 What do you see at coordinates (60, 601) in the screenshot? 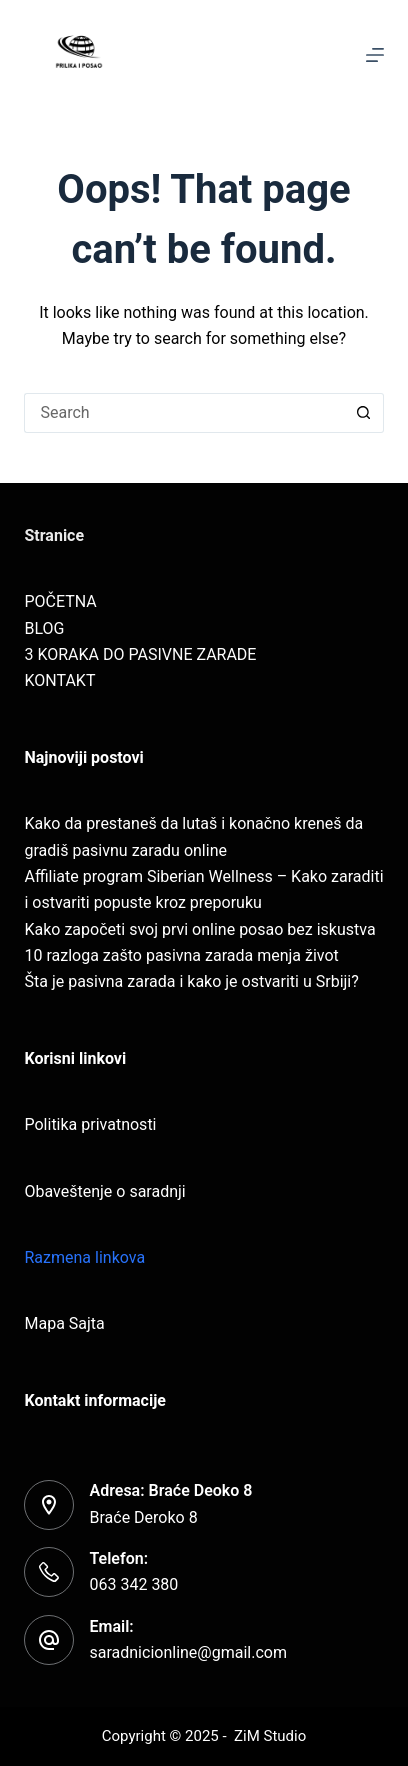
I see `POČETNA` at bounding box center [60, 601].